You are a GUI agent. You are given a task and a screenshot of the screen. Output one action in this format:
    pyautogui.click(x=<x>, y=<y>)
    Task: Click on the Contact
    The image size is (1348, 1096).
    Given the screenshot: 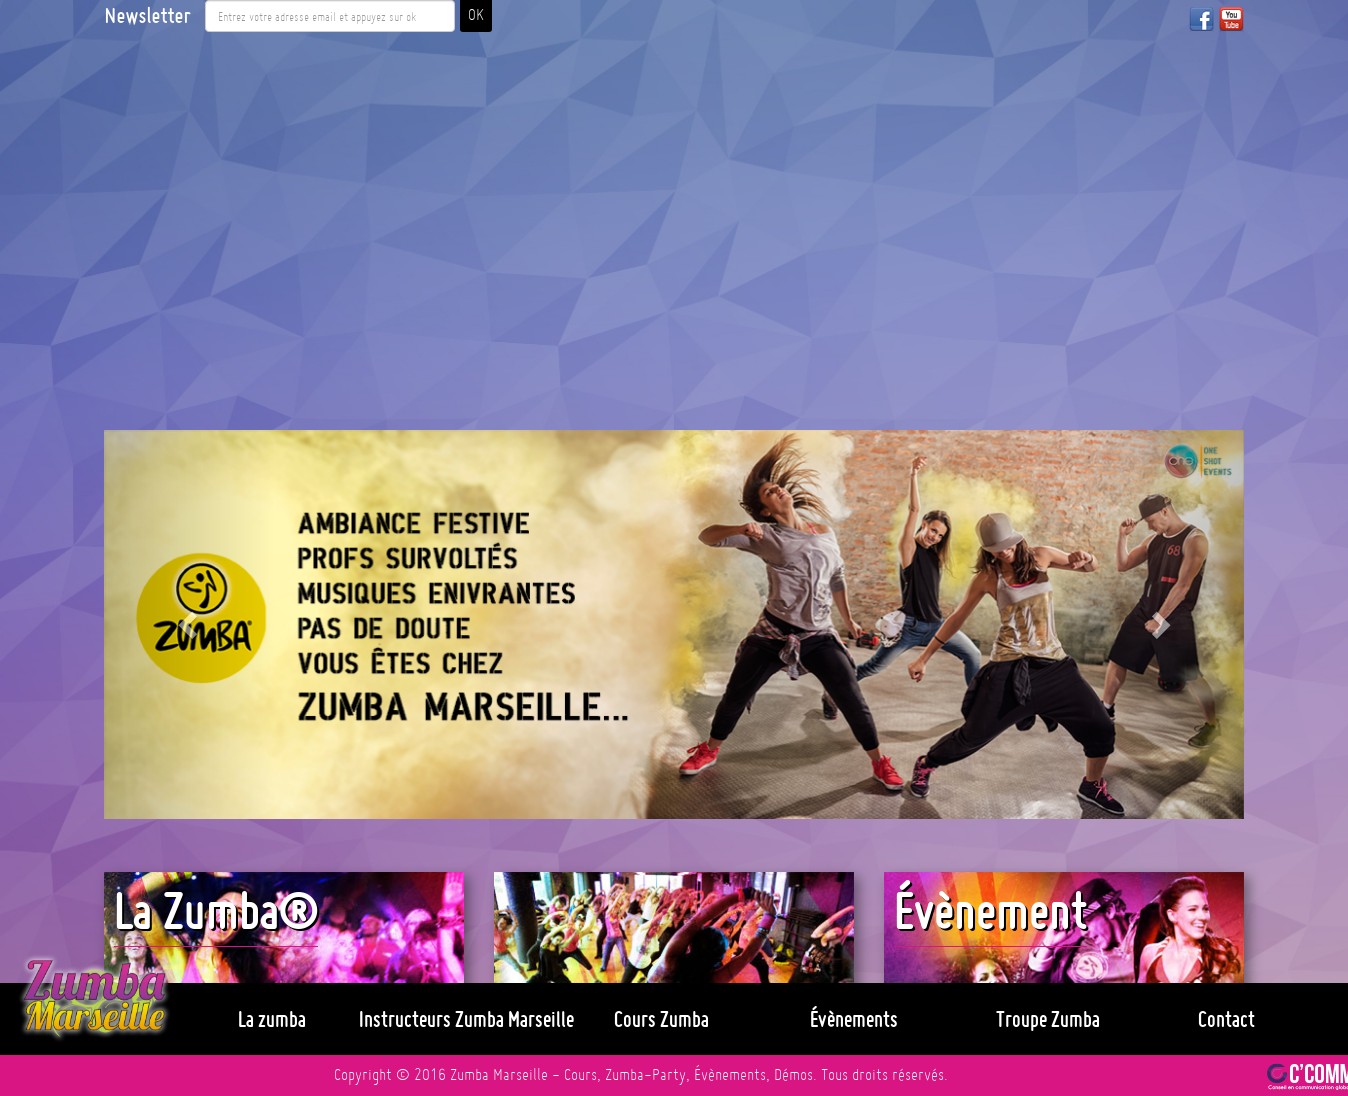 What is the action you would take?
    pyautogui.click(x=1226, y=1019)
    